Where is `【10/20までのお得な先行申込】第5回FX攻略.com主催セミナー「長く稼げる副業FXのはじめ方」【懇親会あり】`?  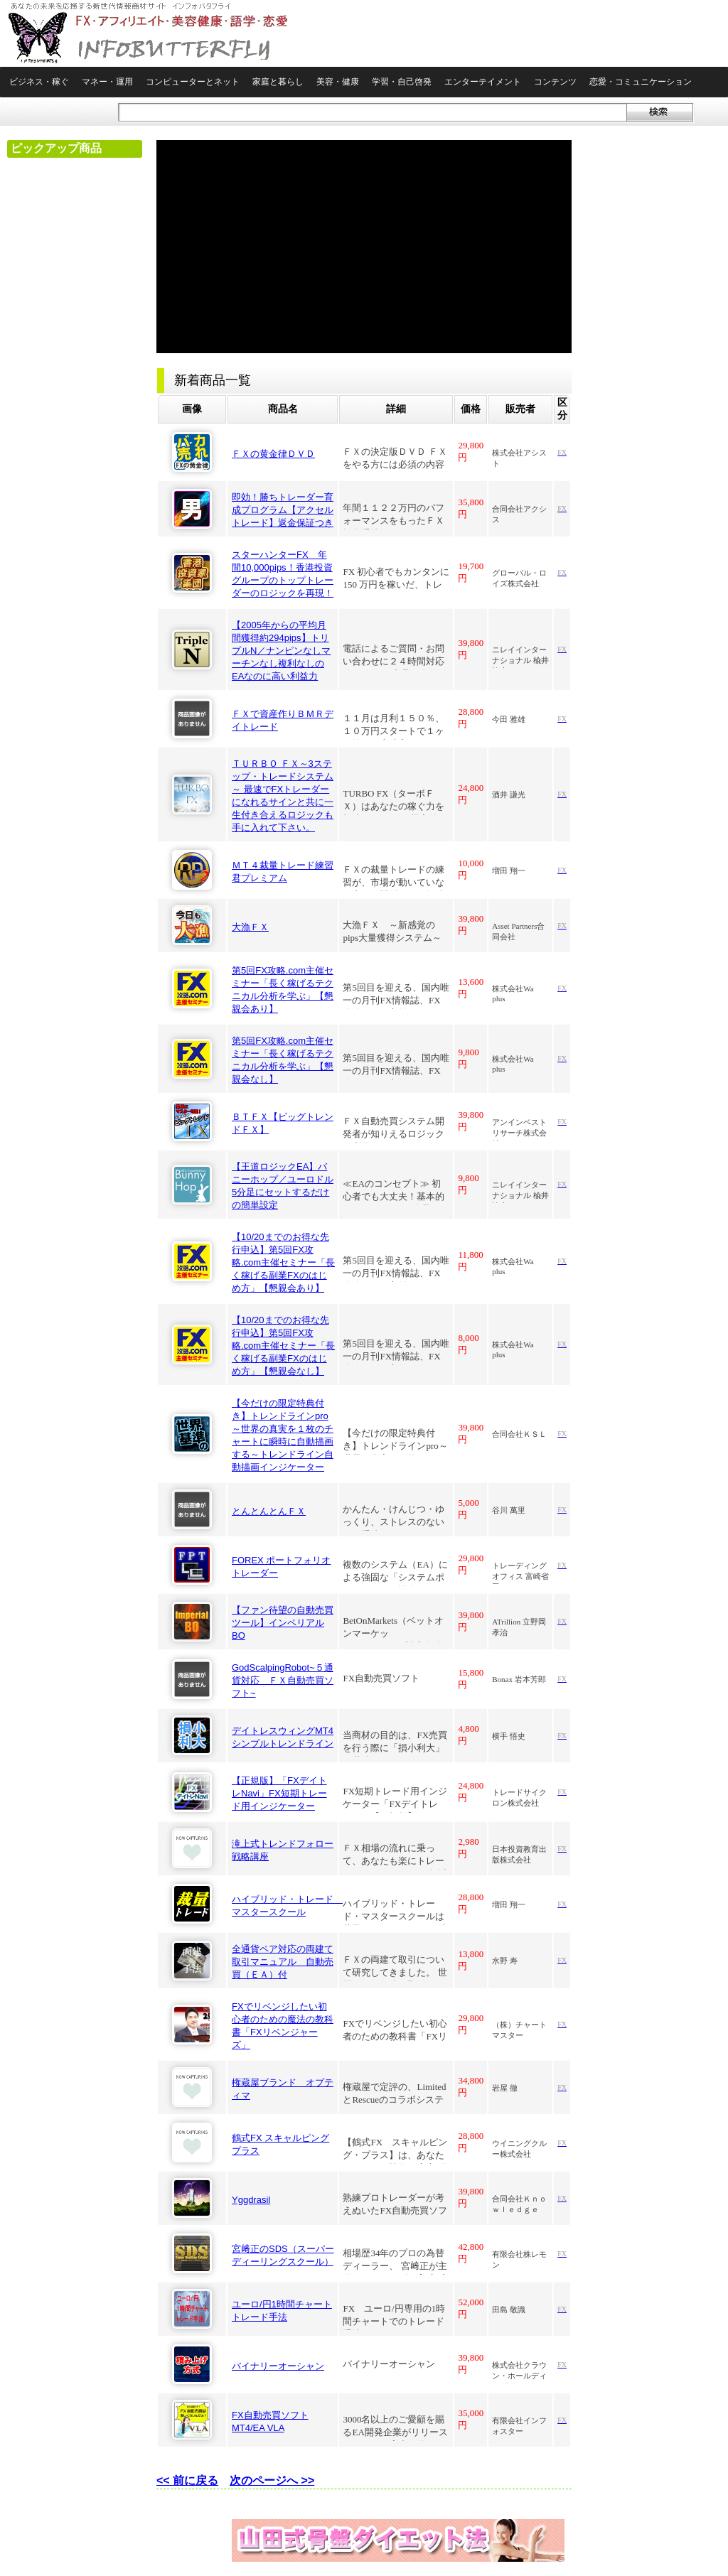 【10/20までのお得な先行申込】第5回FX攻略.com主催セミナー「長く稼げる副業FXのはじめ方」【懇親会あり】 is located at coordinates (283, 1262).